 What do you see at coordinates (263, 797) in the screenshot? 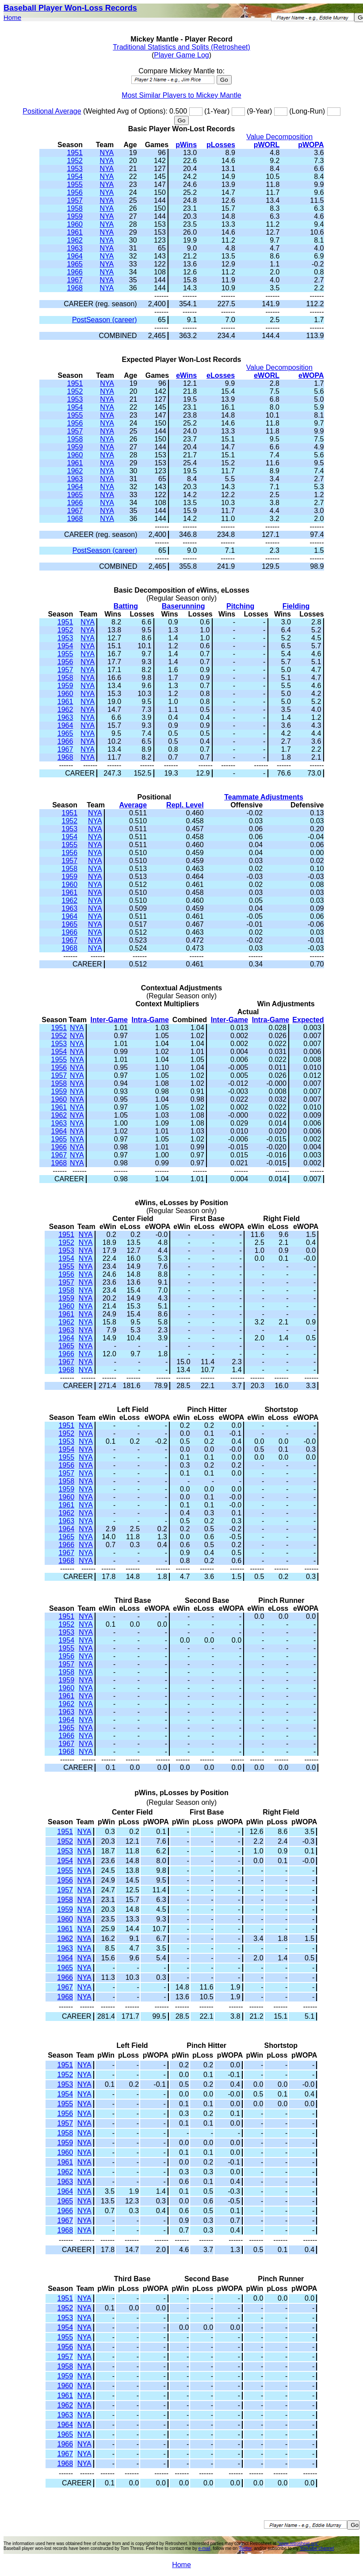
I see `Teammate Adjustments` at bounding box center [263, 797].